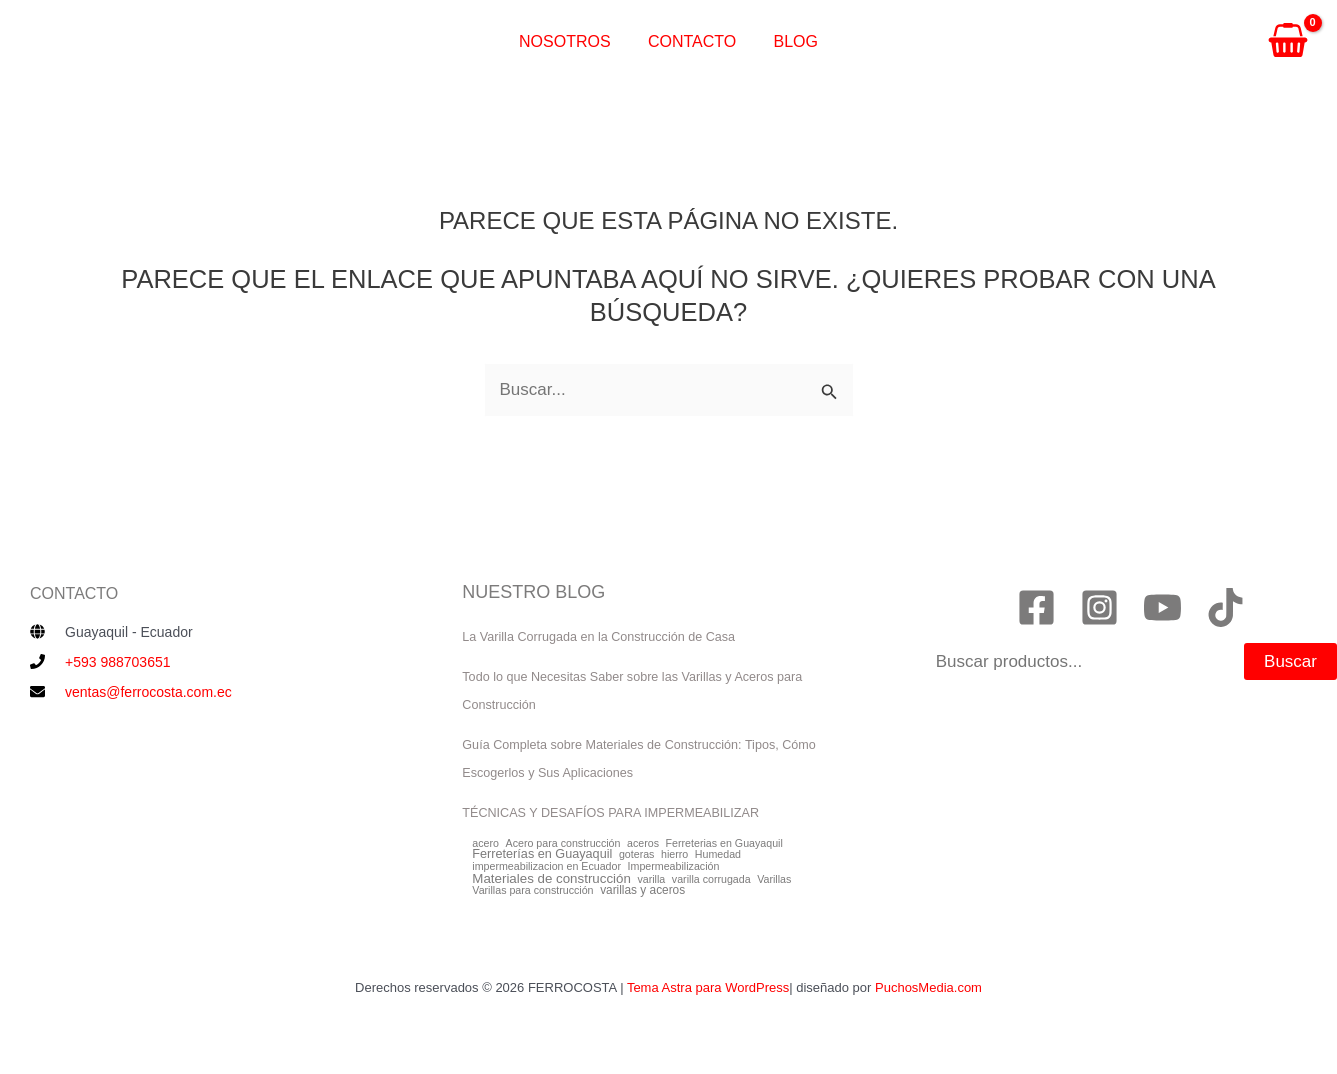 The width and height of the screenshot is (1337, 1074). Describe the element at coordinates (148, 692) in the screenshot. I see `ventas@ferrocosta.com.ec` at that location.